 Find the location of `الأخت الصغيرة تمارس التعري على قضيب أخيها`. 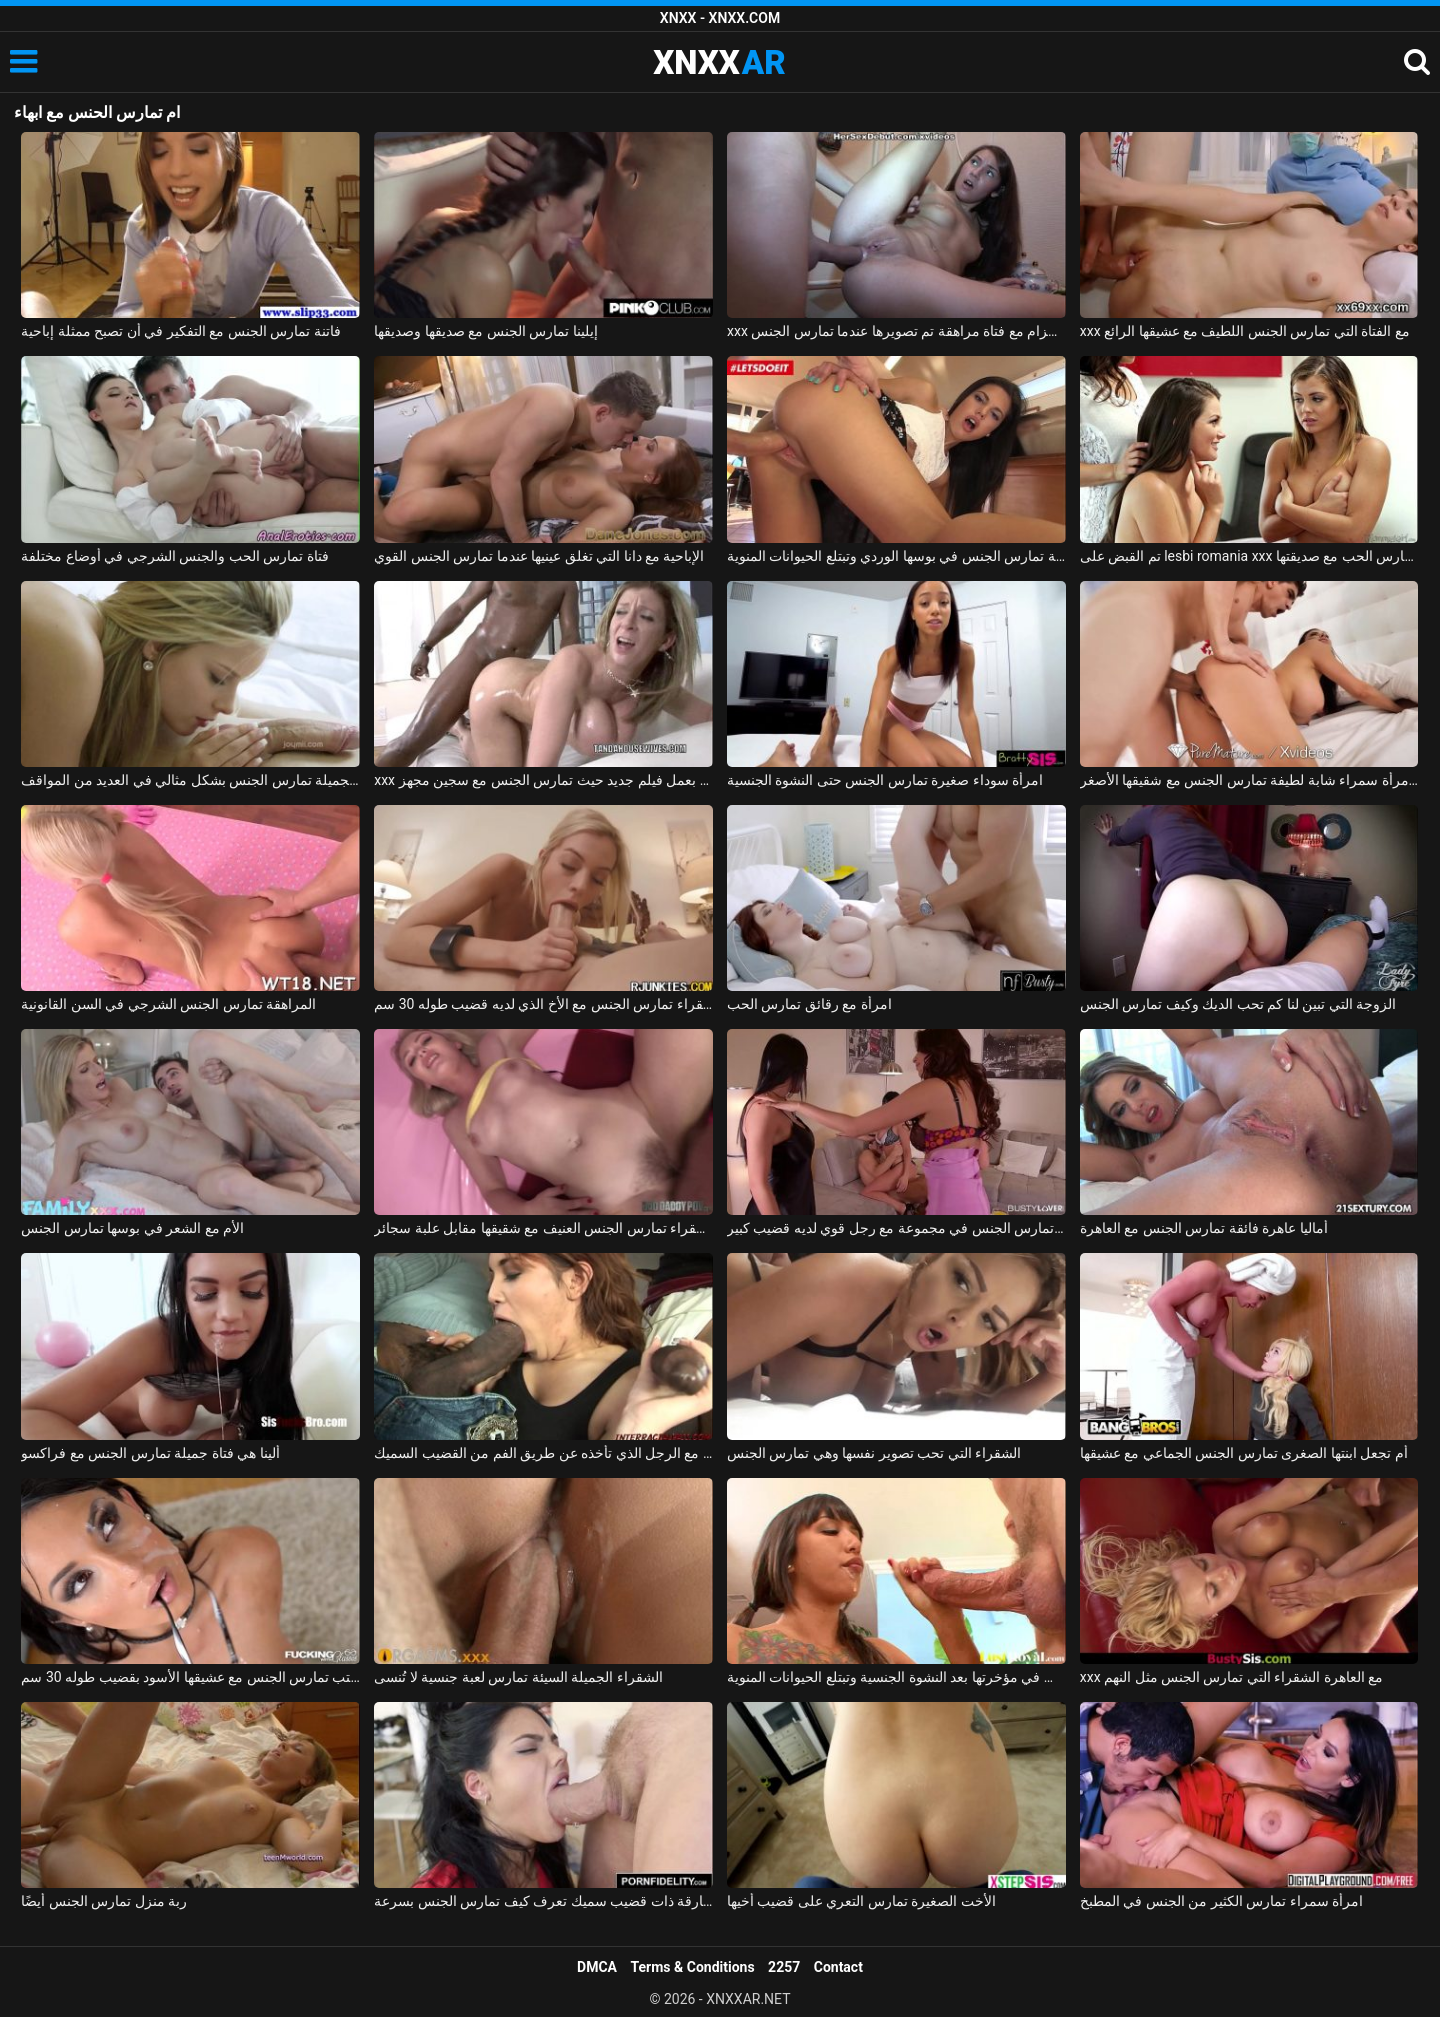

الأخت الصغيرة تمارس التعري على قضيب أخيها is located at coordinates (861, 1901).